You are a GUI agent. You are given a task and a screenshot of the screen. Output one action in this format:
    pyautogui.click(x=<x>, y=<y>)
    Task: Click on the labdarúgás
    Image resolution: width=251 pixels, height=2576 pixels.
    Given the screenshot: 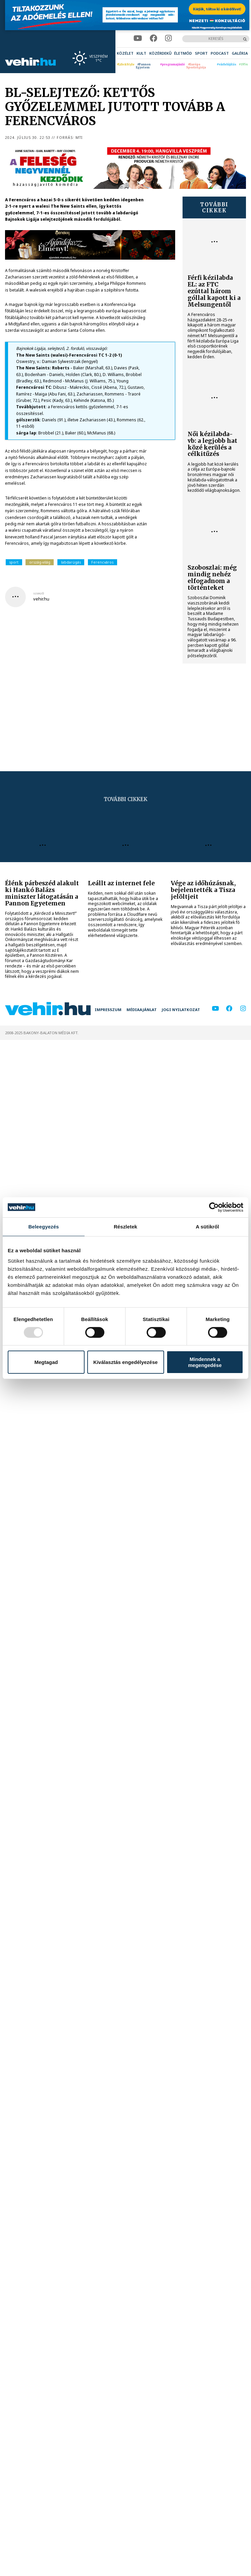 What is the action you would take?
    pyautogui.click(x=71, y=562)
    